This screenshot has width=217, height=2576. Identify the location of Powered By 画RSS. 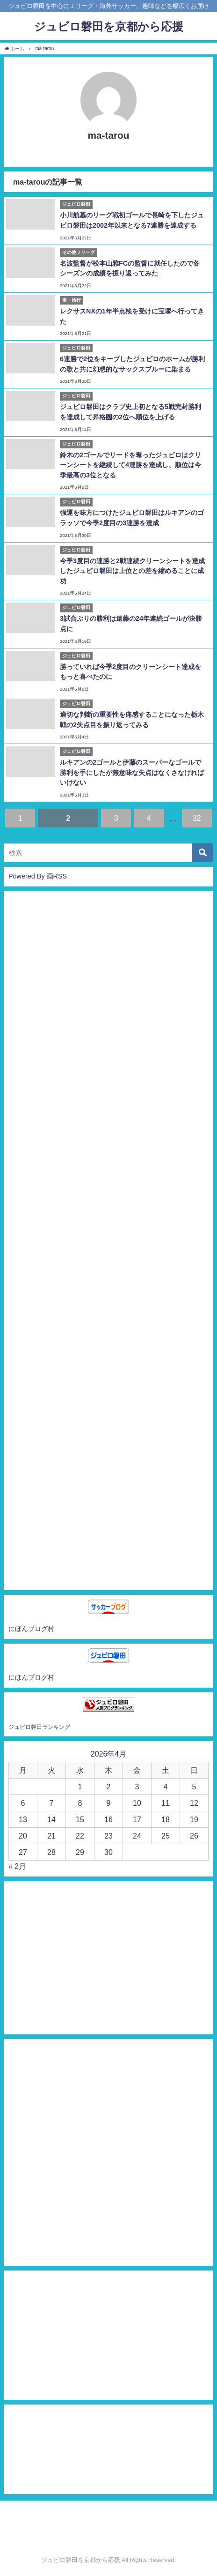
(37, 876).